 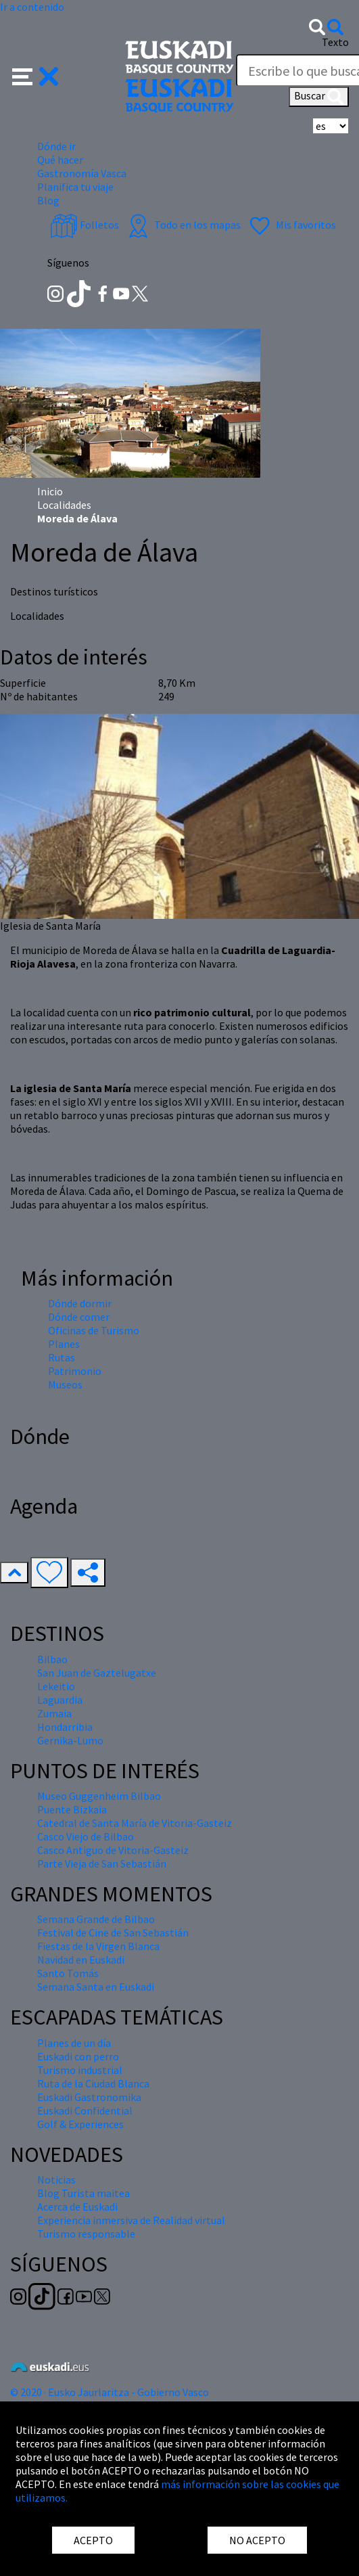 I want to click on ACEPTO, so click(x=93, y=2540).